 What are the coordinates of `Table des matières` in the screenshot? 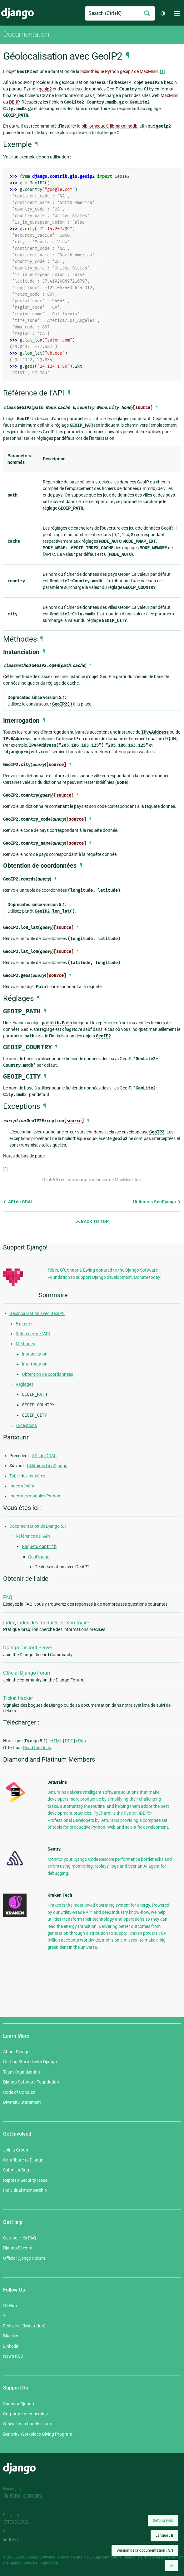 It's located at (27, 1475).